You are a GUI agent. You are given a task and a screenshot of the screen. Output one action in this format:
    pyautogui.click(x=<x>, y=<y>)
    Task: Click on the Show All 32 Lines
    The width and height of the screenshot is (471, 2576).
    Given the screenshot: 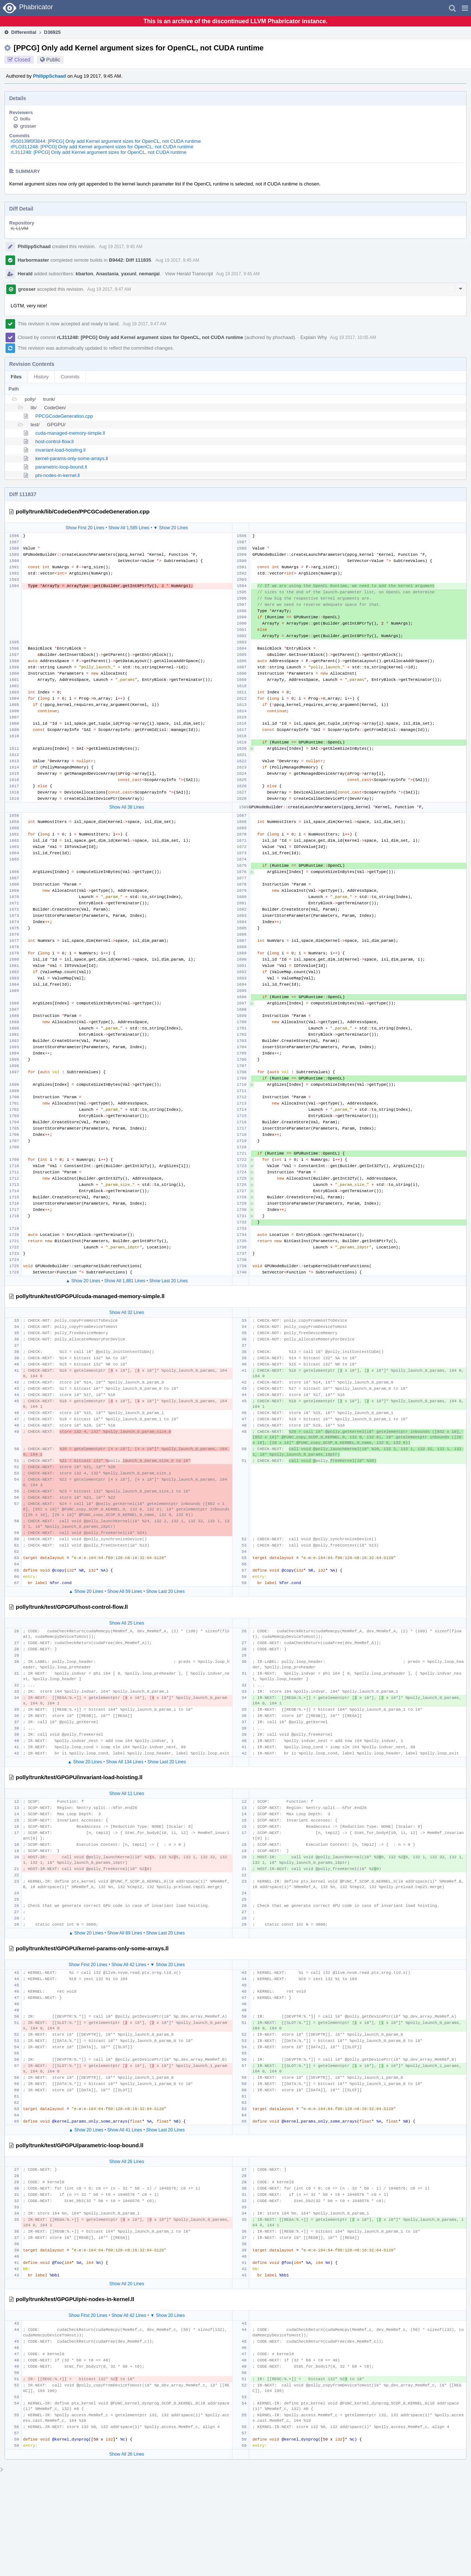 What is the action you would take?
    pyautogui.click(x=126, y=1312)
    